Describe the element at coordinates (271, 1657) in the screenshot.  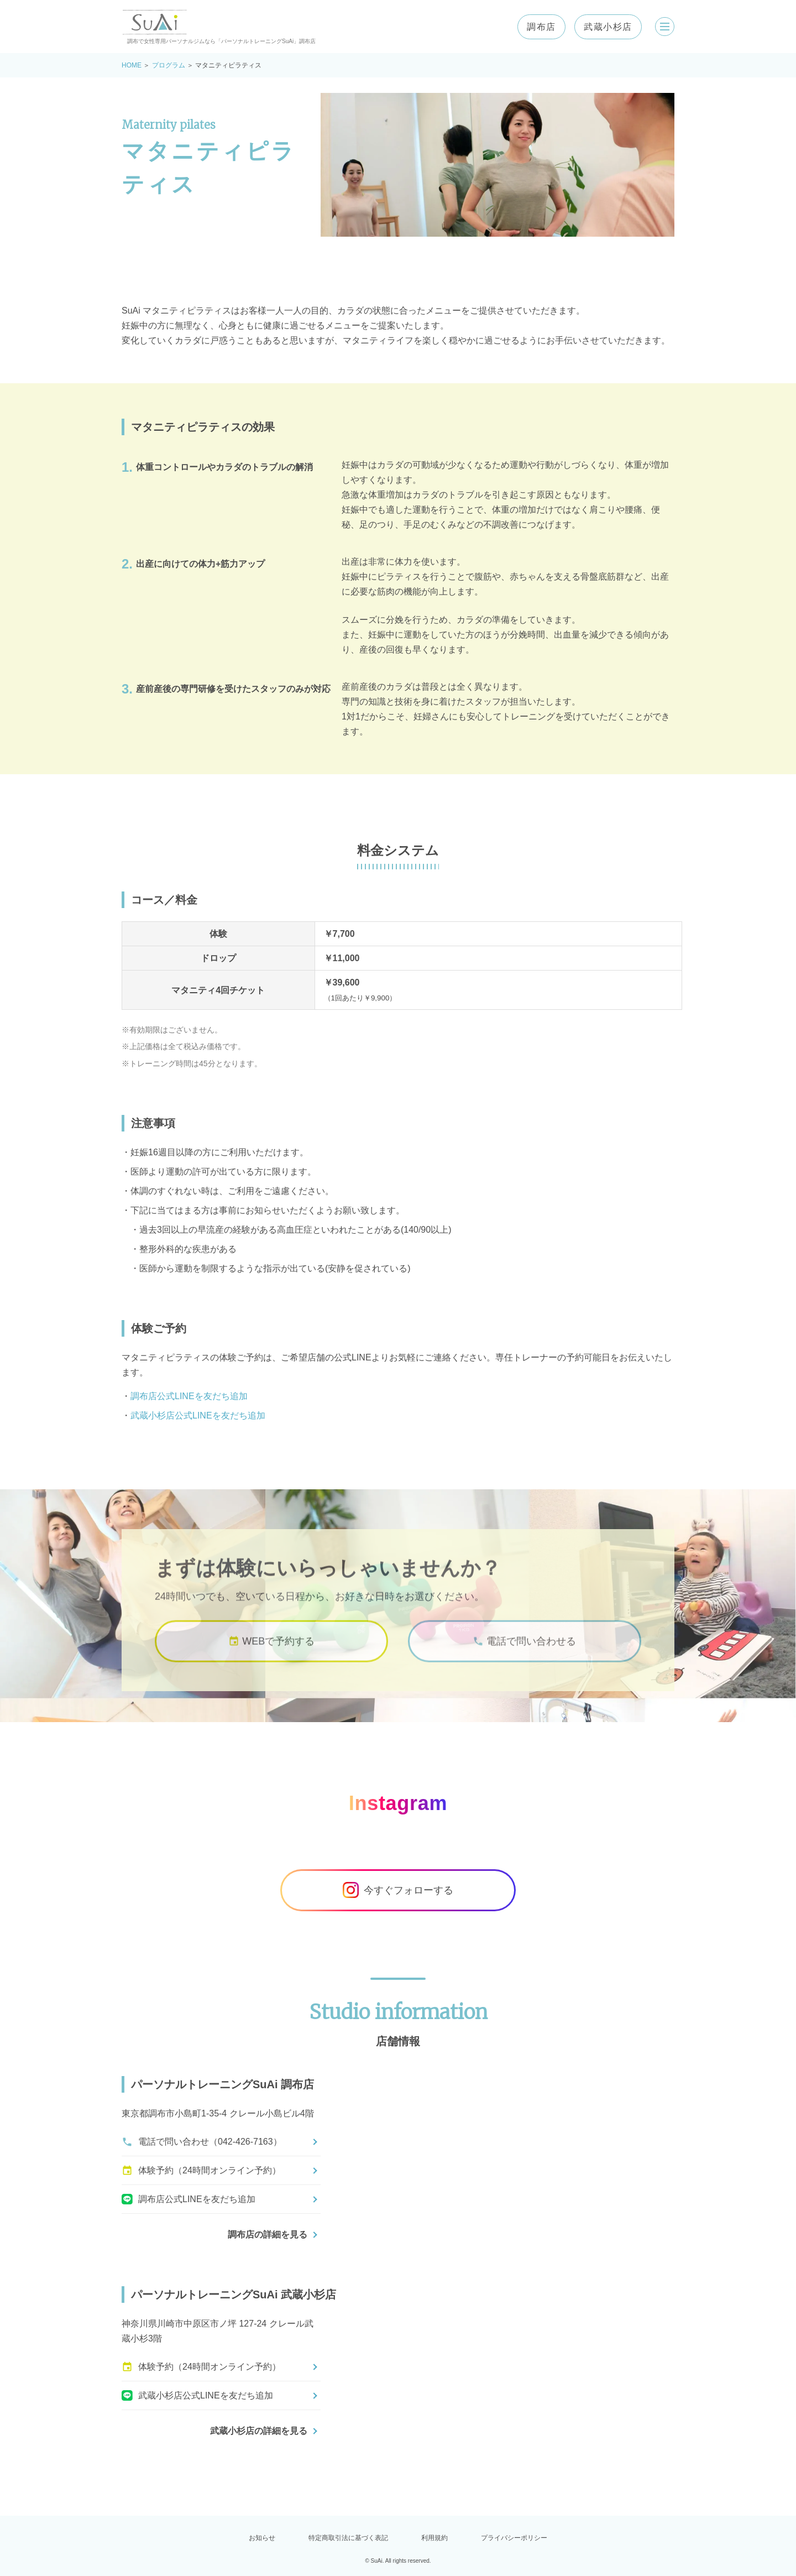
I see `WEBで予約する` at that location.